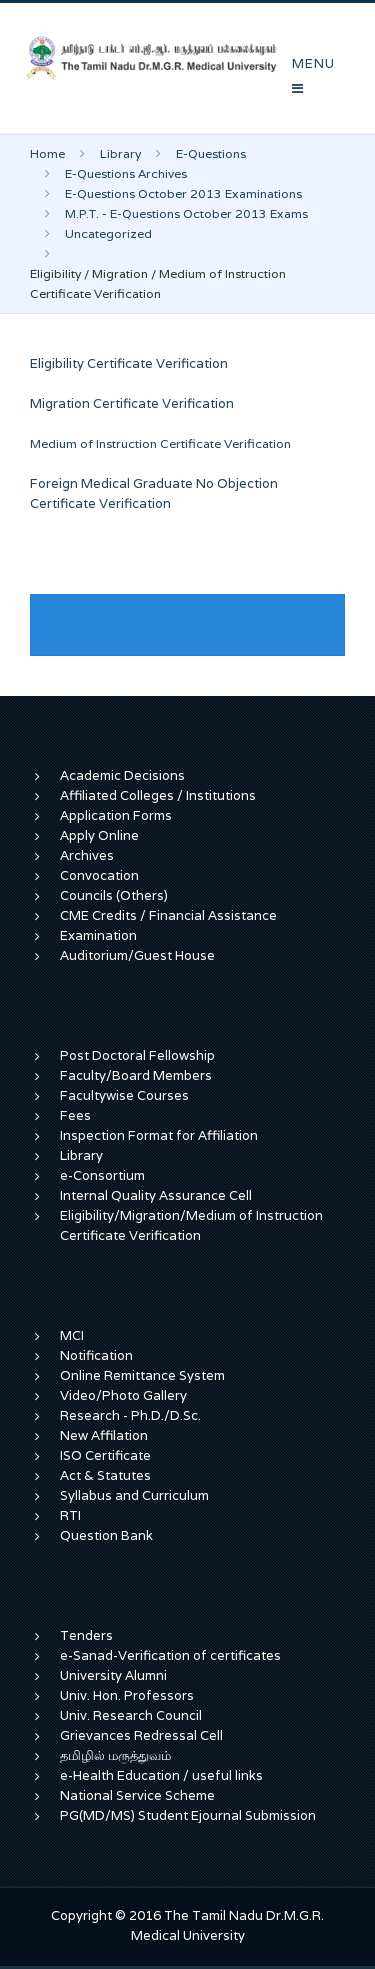 The height and width of the screenshot is (1969, 375). What do you see at coordinates (170, 1655) in the screenshot?
I see `e-Sanad-Verification of certificates` at bounding box center [170, 1655].